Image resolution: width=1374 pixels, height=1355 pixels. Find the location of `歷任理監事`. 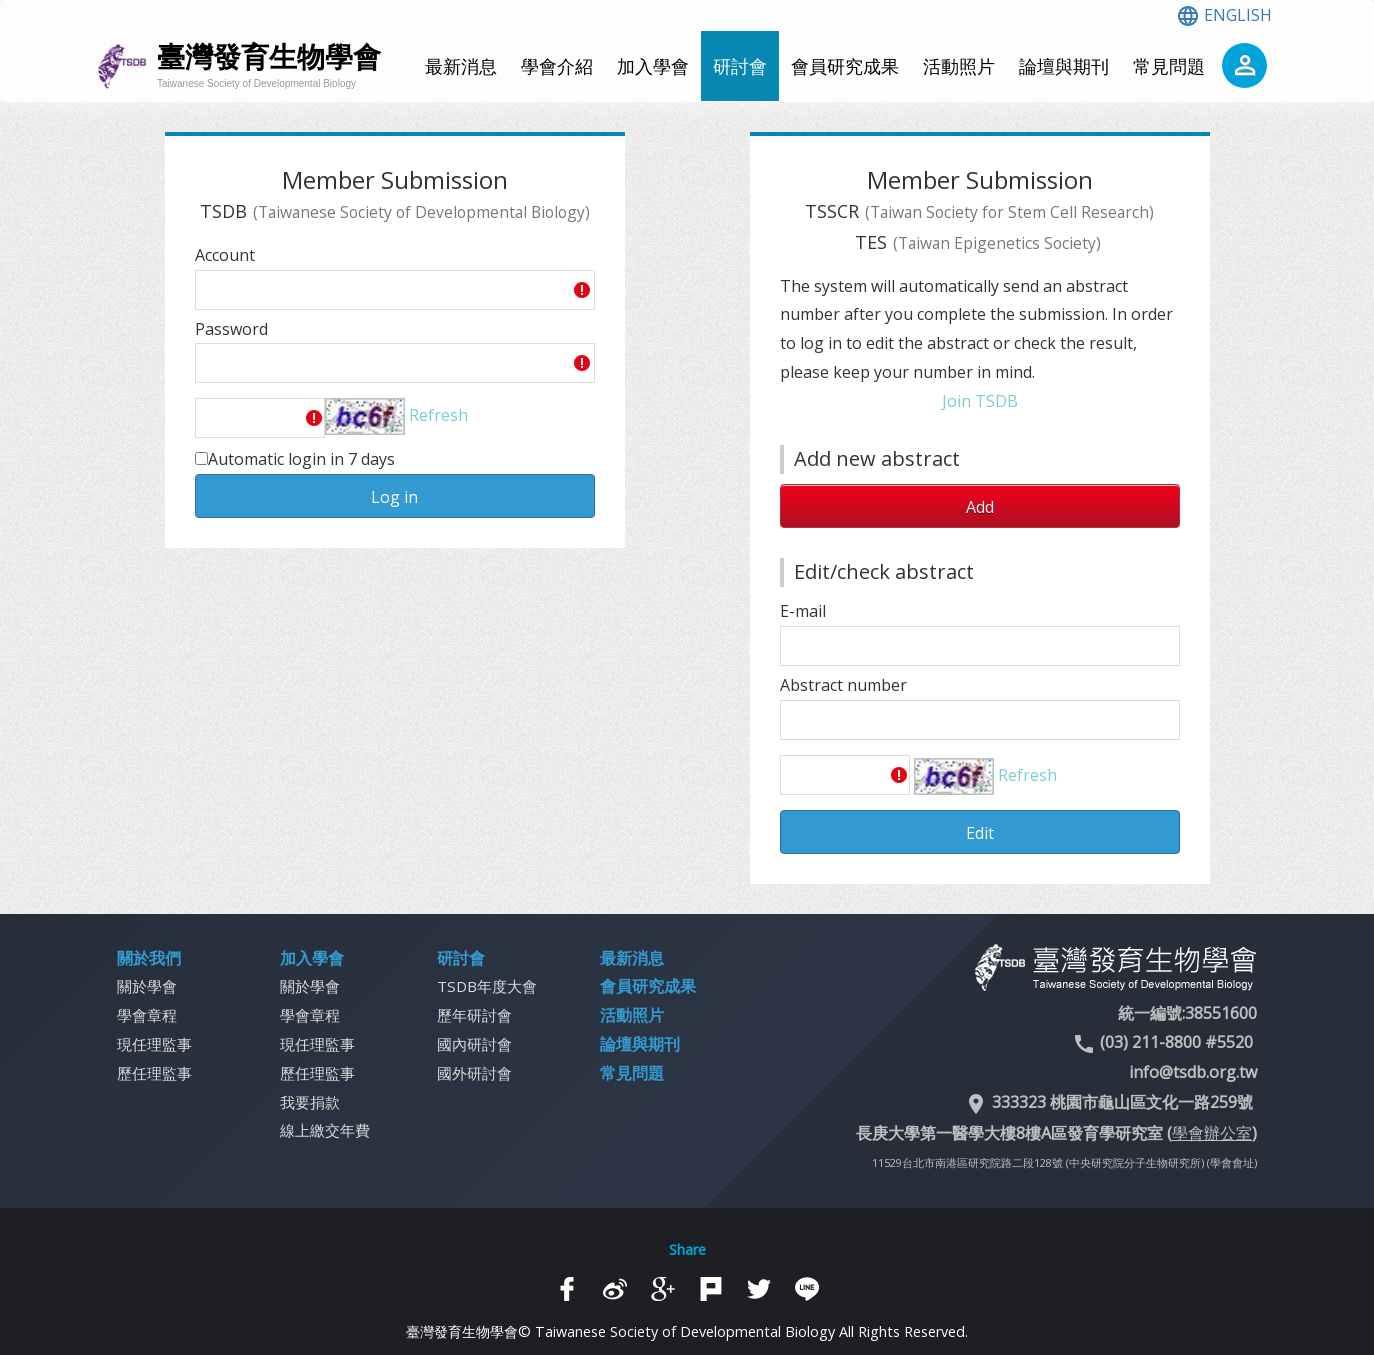

歷任理監事 is located at coordinates (154, 1073).